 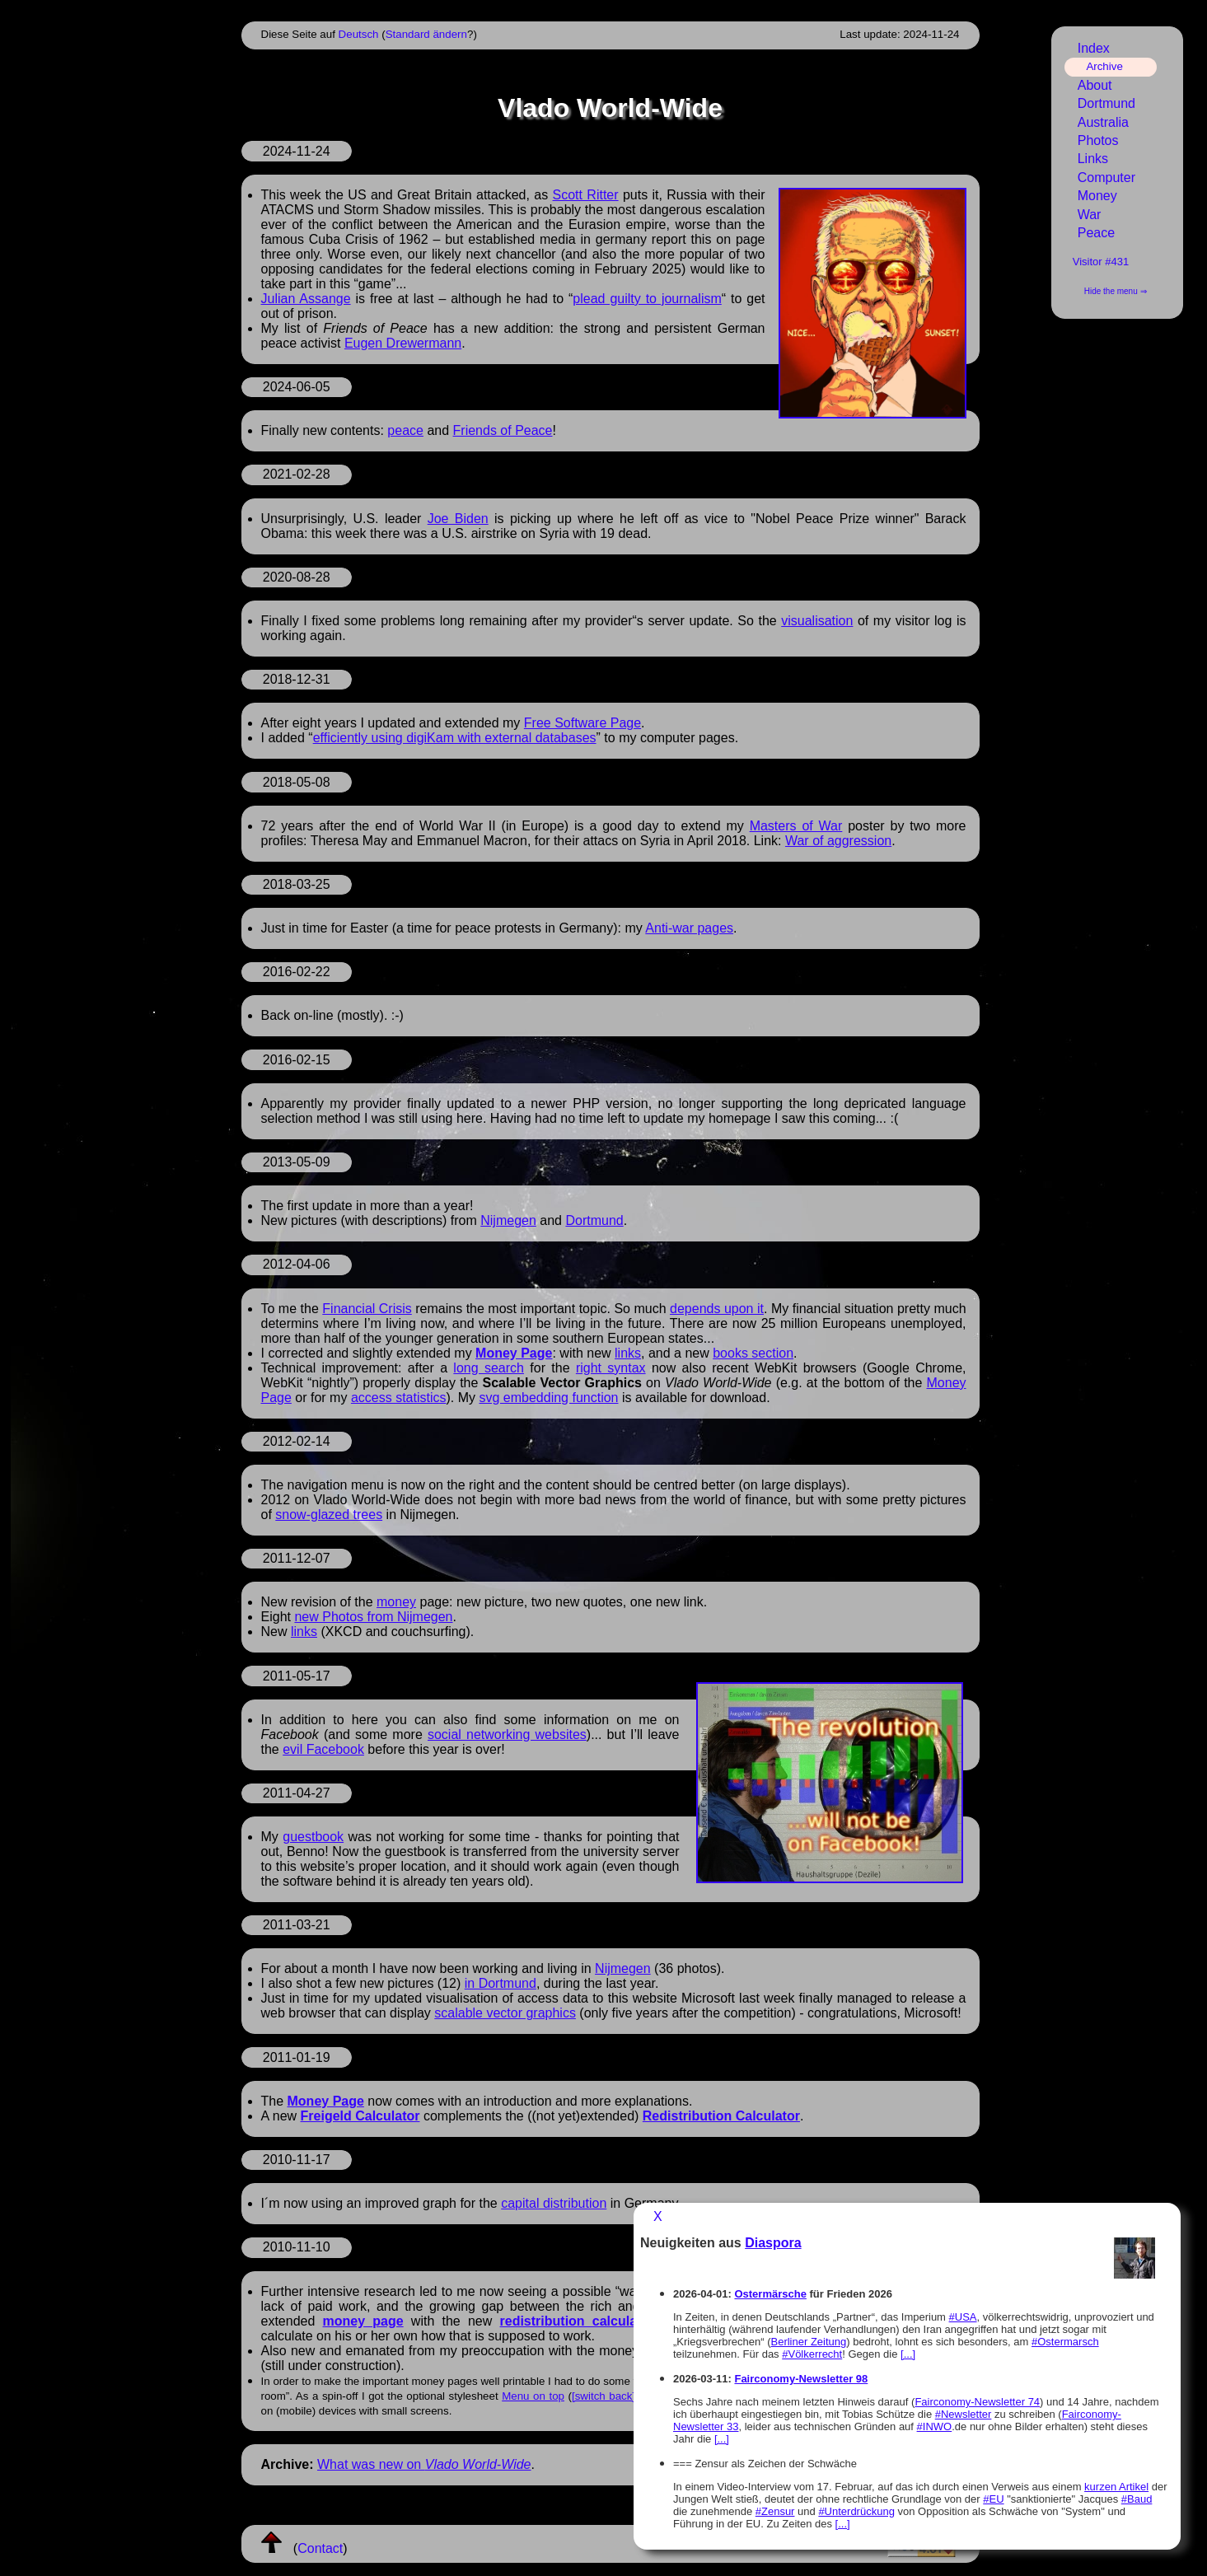 What do you see at coordinates (753, 1353) in the screenshot?
I see `books section` at bounding box center [753, 1353].